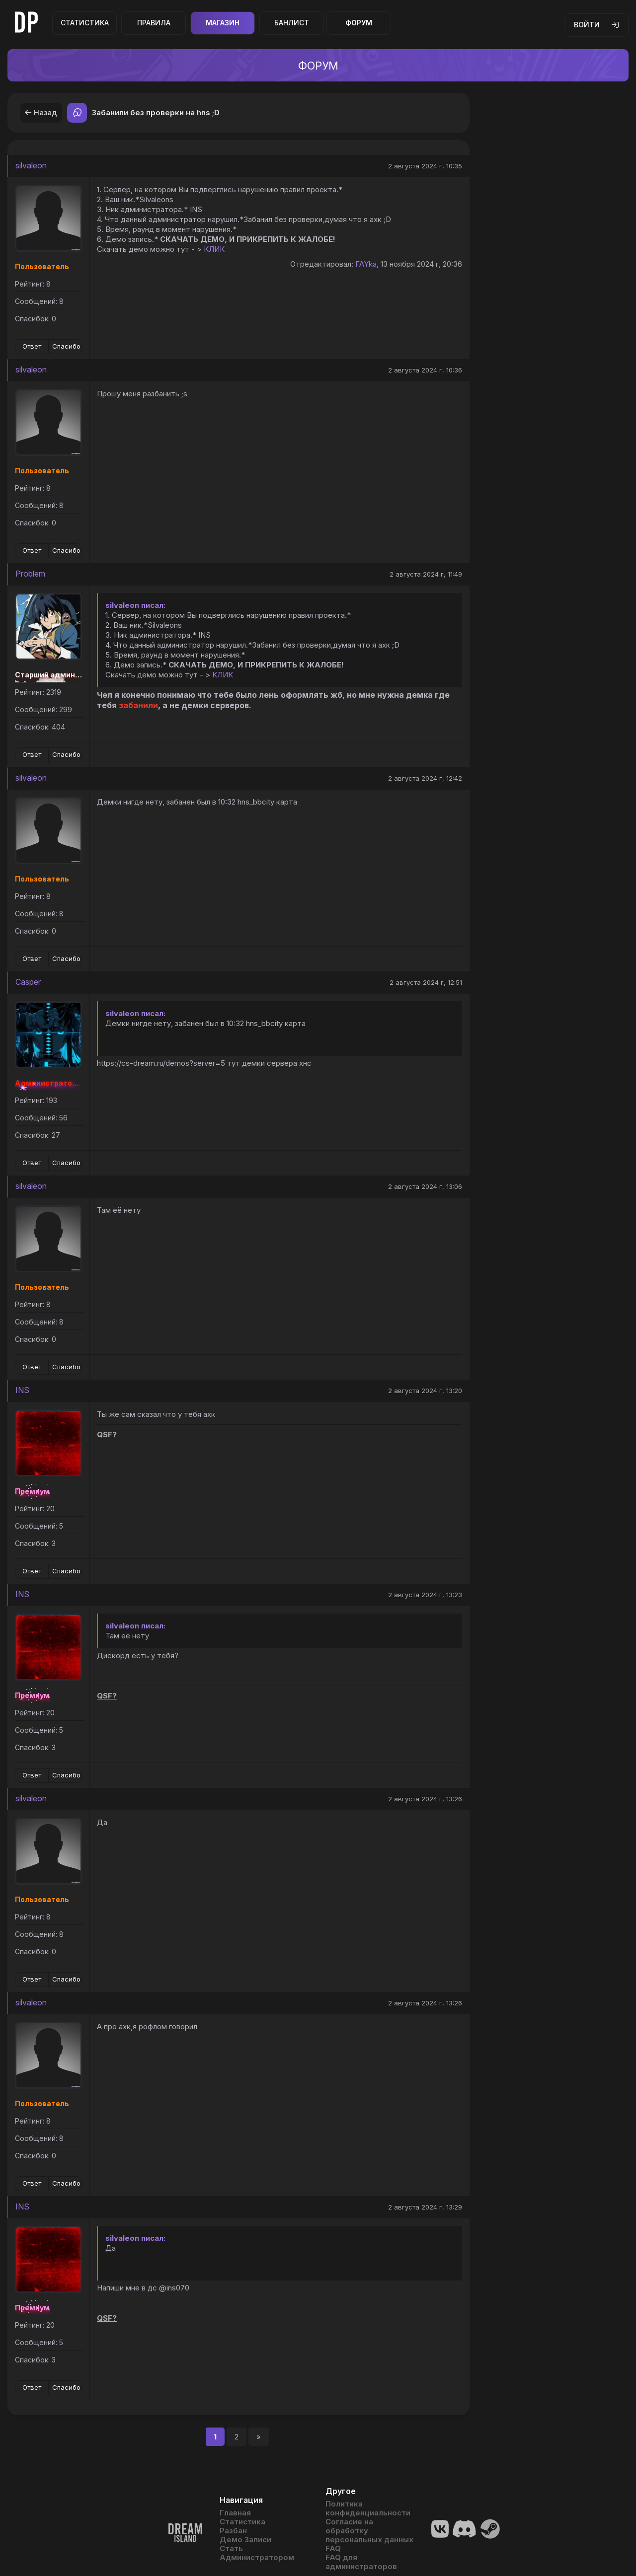  What do you see at coordinates (361, 2562) in the screenshot?
I see `FAQ для администраторов` at bounding box center [361, 2562].